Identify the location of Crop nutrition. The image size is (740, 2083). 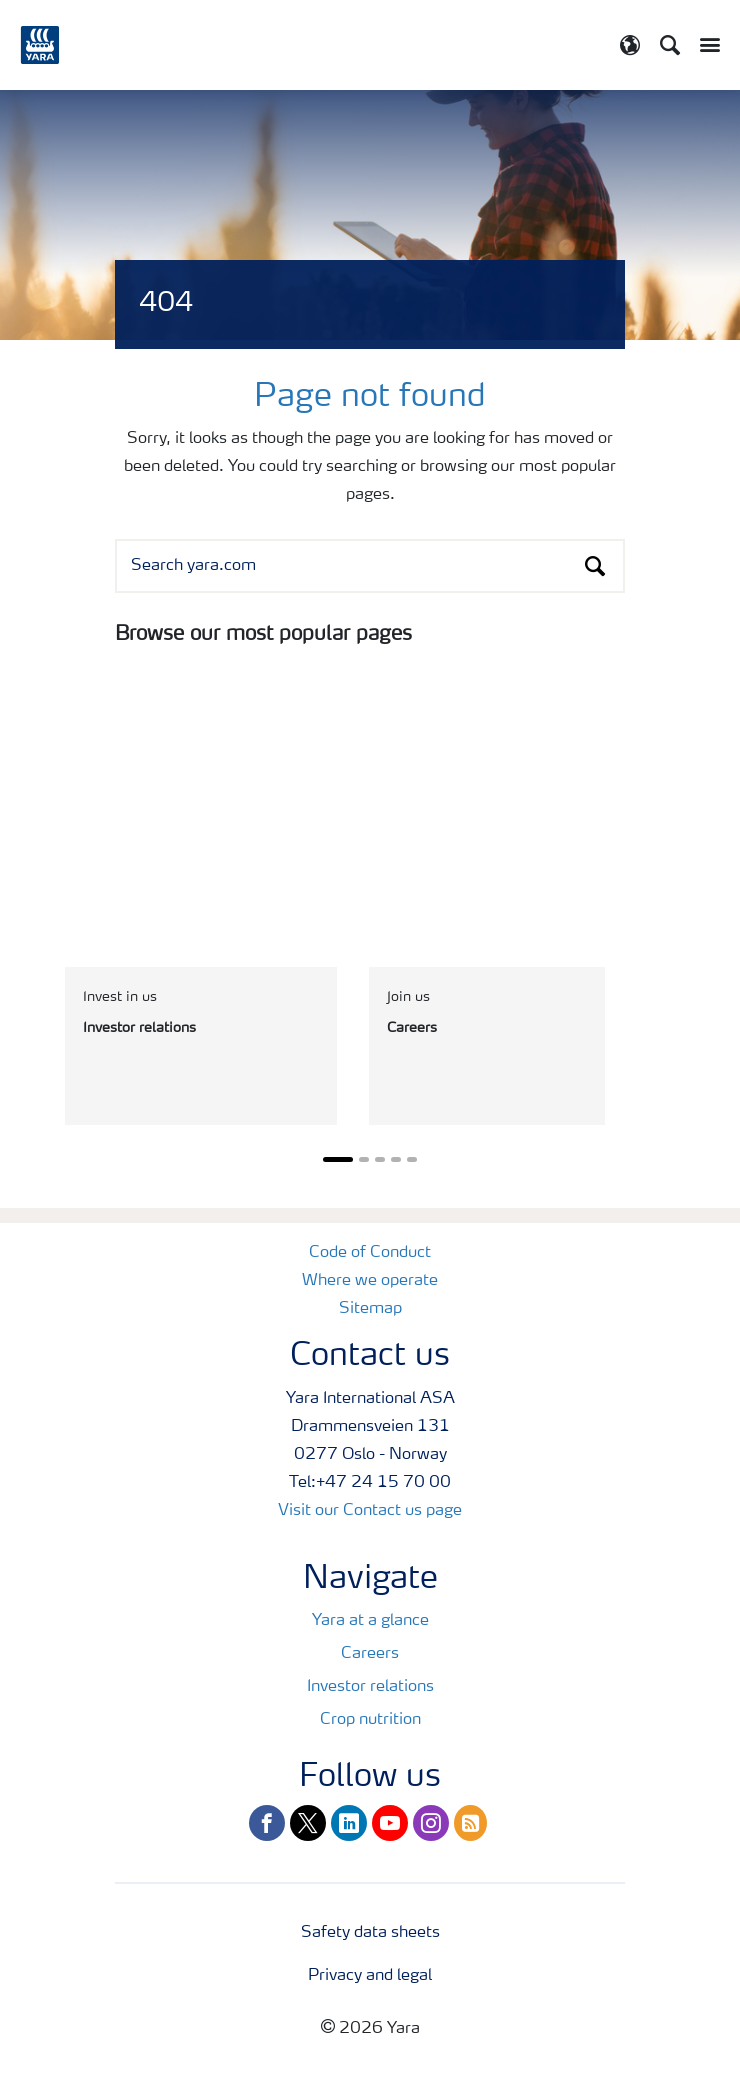
(370, 1720).